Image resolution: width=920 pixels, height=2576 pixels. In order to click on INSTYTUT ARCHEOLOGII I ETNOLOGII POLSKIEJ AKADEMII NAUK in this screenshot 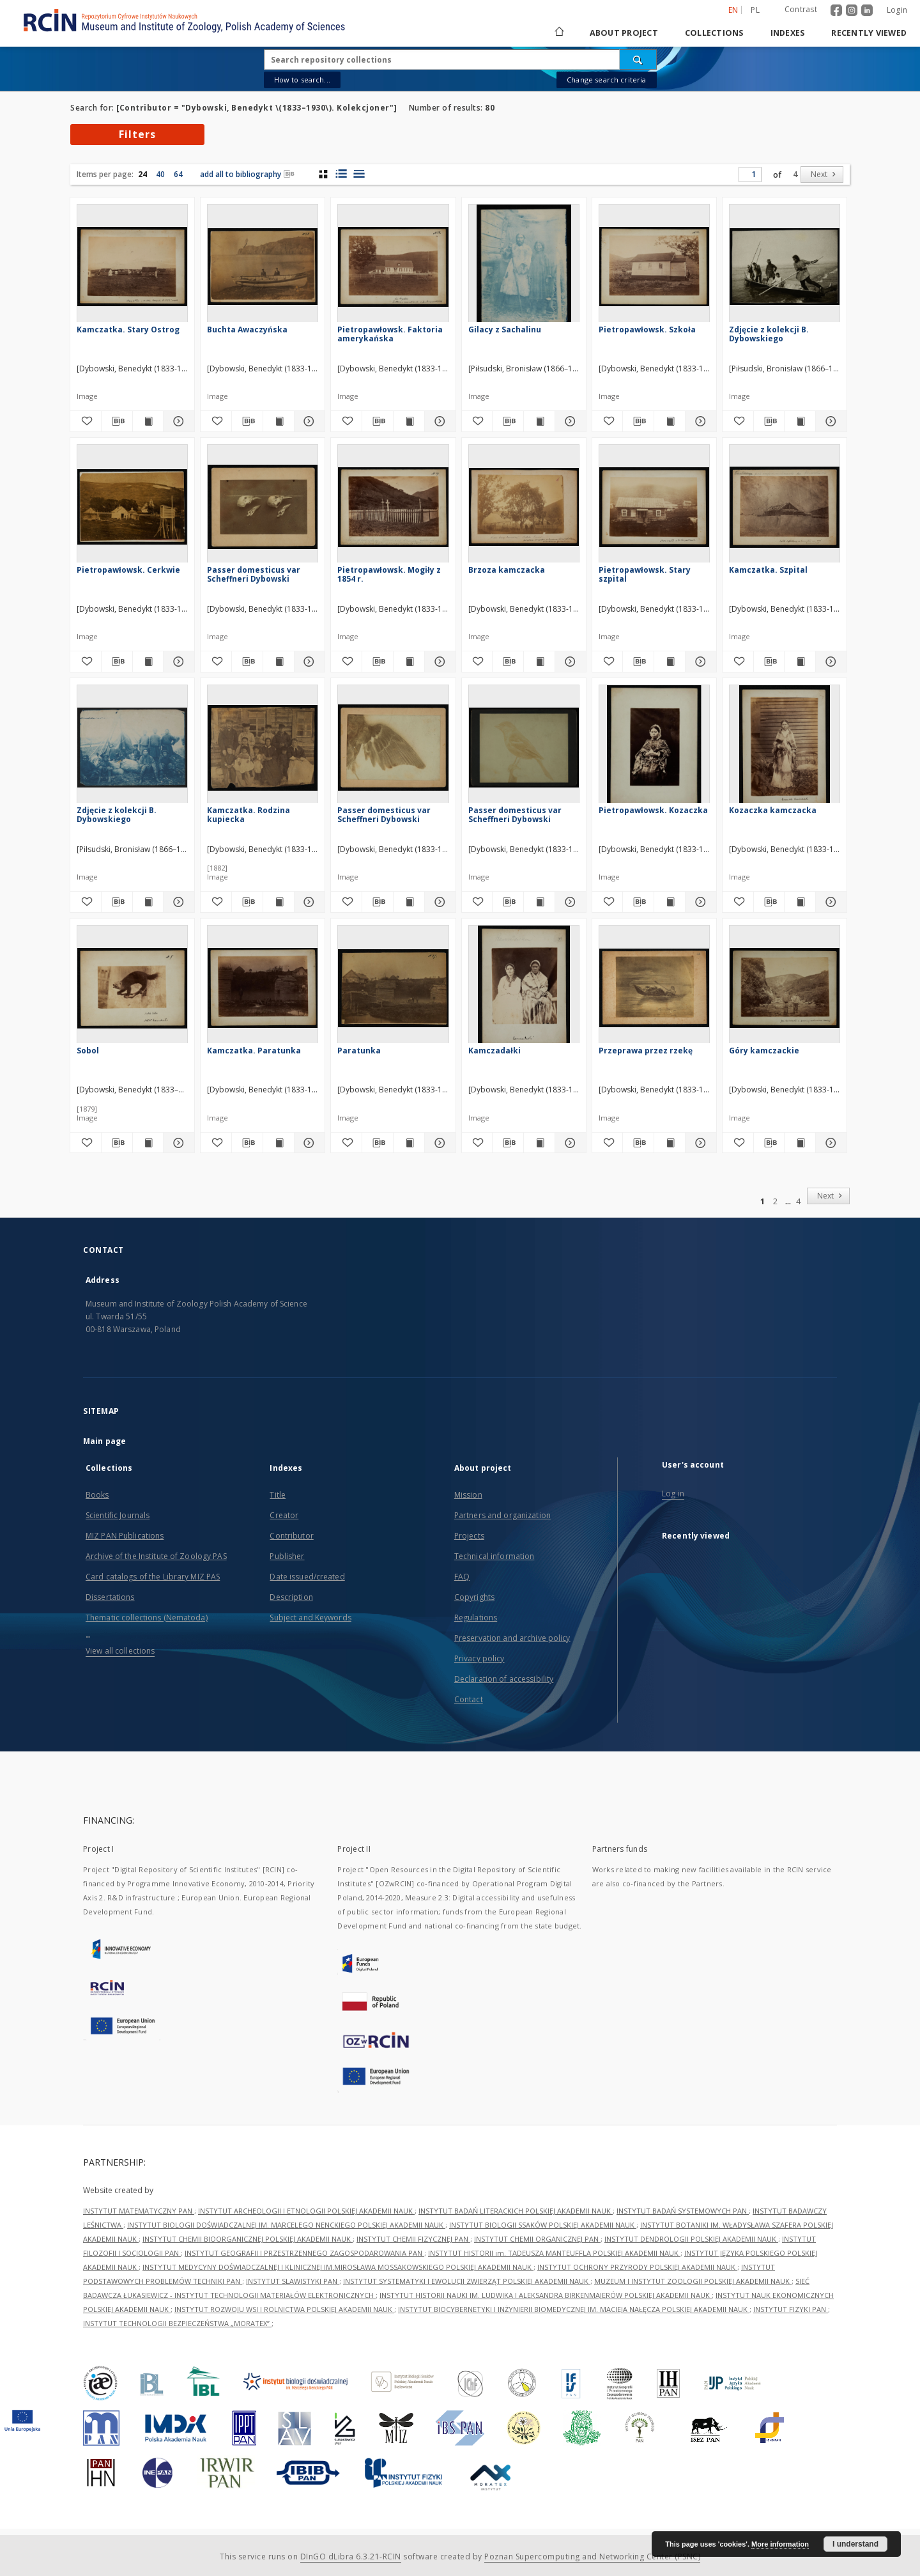, I will do `click(306, 2210)`.